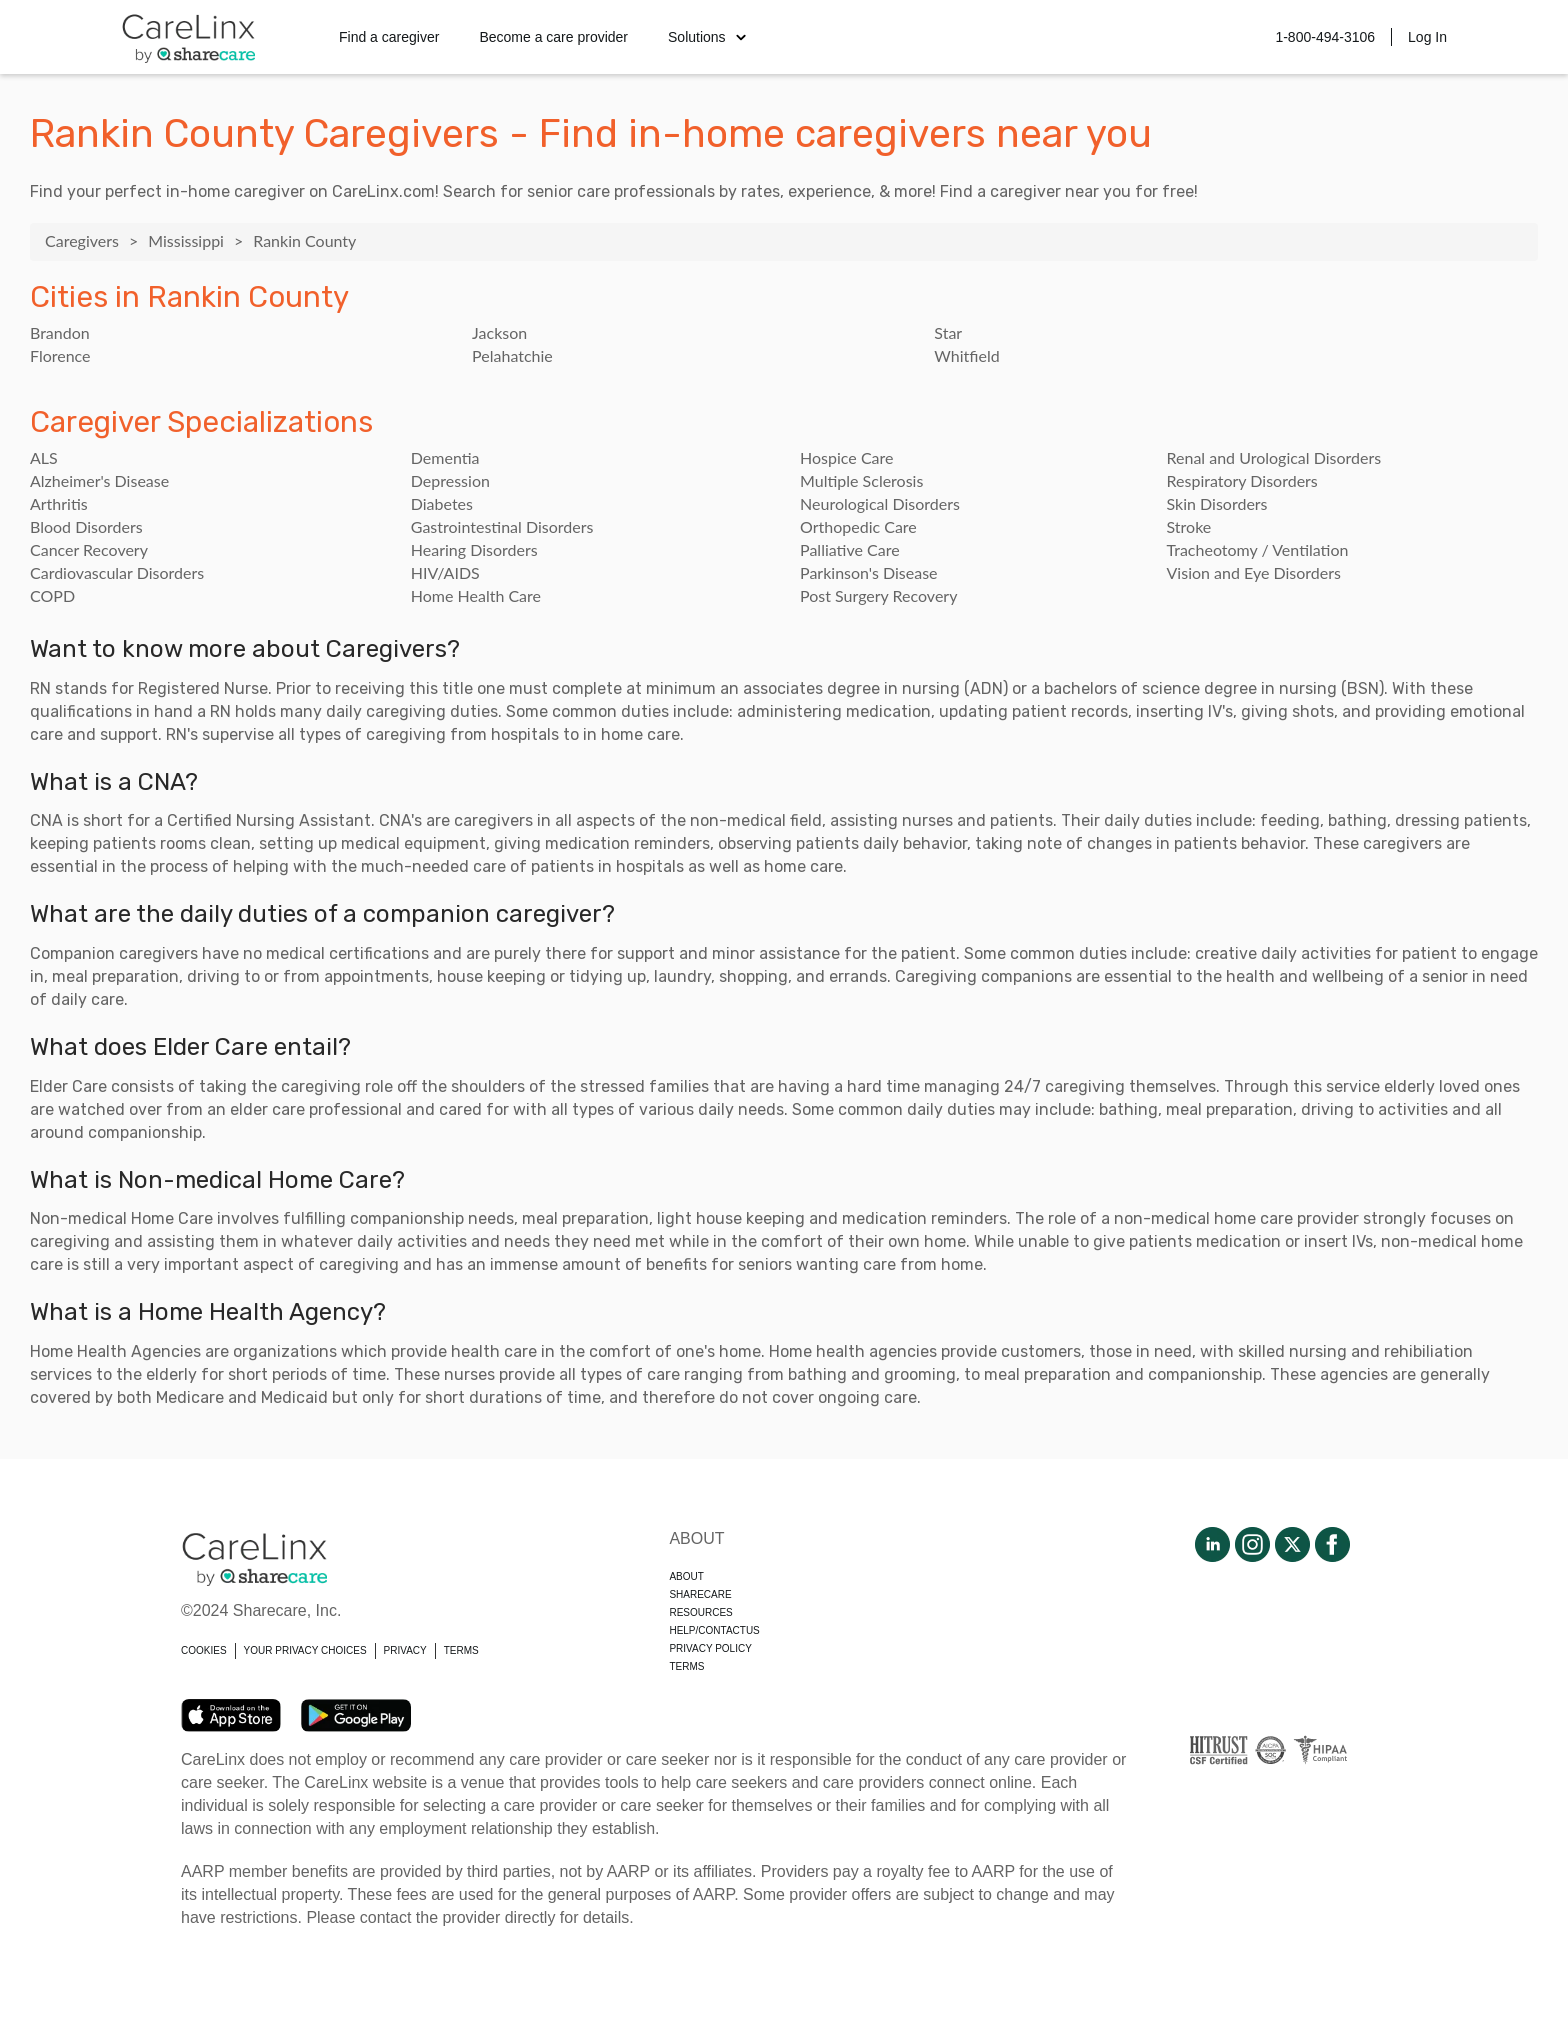 This screenshot has width=1568, height=2017. Describe the element at coordinates (60, 355) in the screenshot. I see `Florence` at that location.